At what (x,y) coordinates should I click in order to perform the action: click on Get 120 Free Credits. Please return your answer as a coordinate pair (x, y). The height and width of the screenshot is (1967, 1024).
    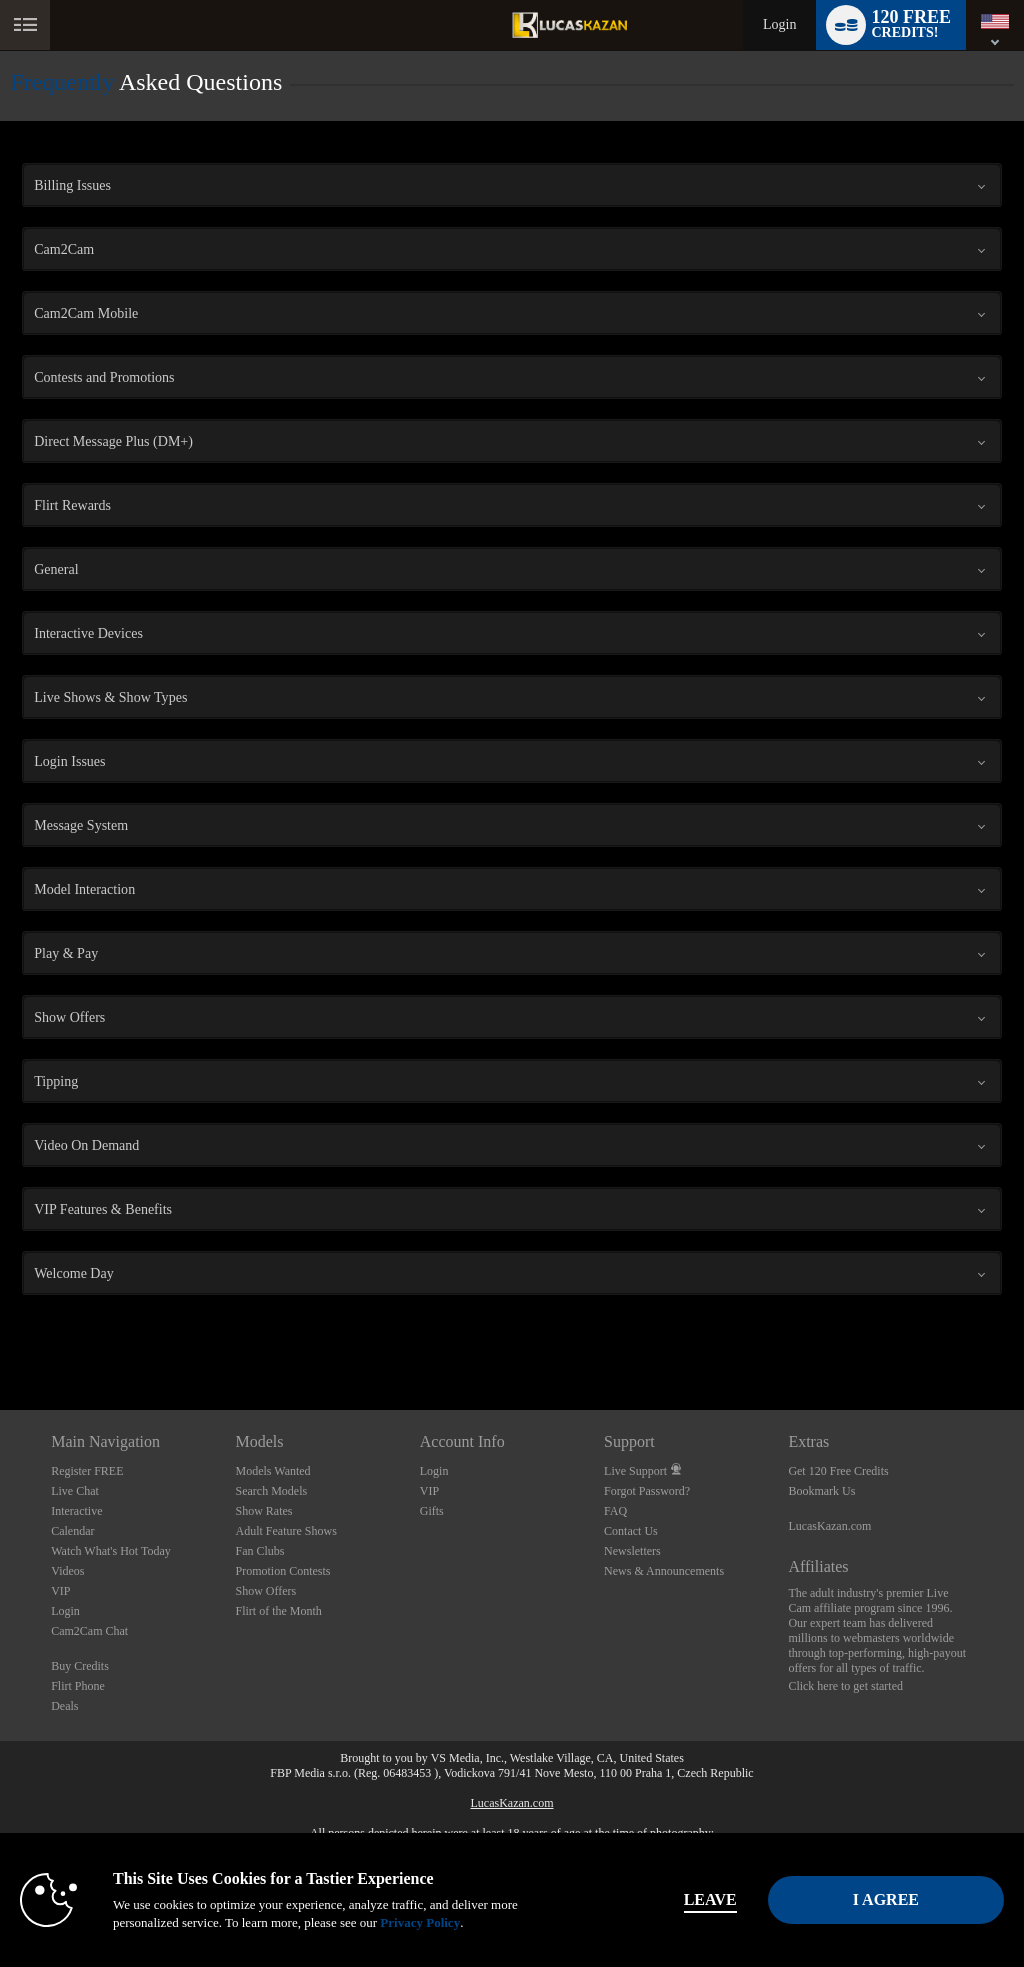
    Looking at the image, I should click on (838, 1471).